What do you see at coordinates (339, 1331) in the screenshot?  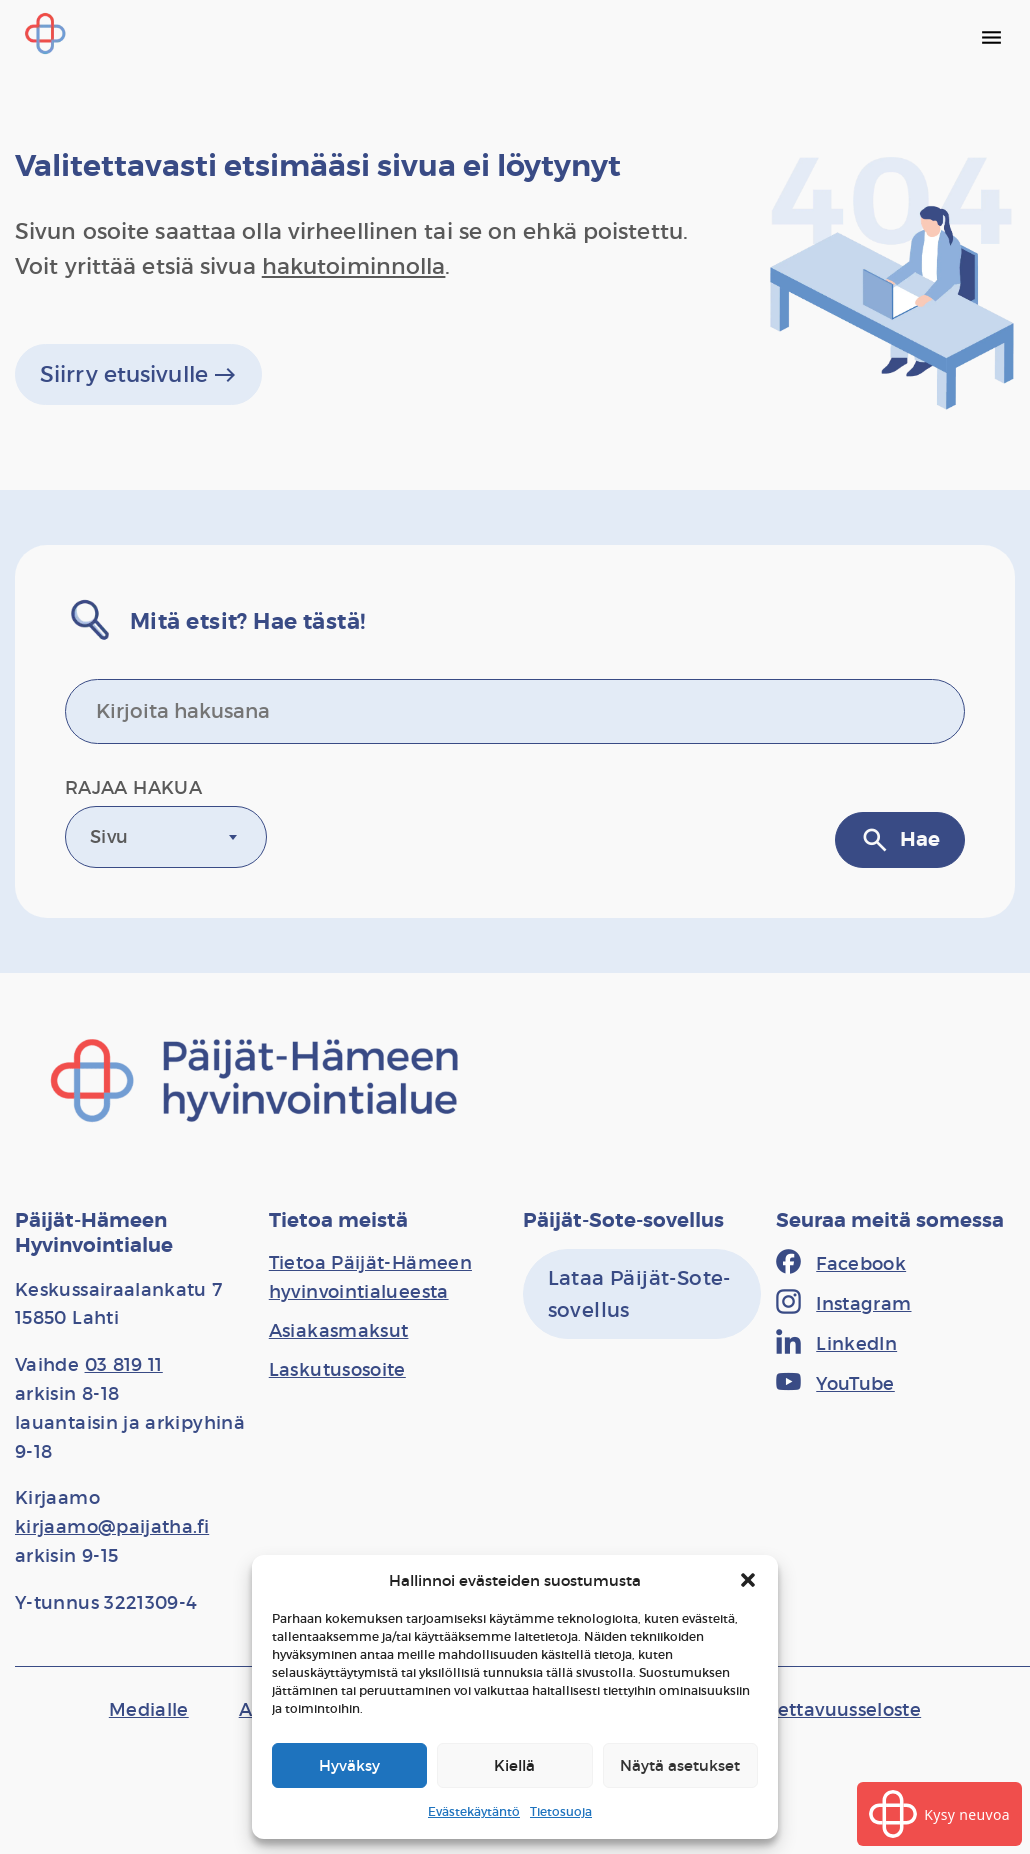 I see `[Asiakasmaksut]` at bounding box center [339, 1331].